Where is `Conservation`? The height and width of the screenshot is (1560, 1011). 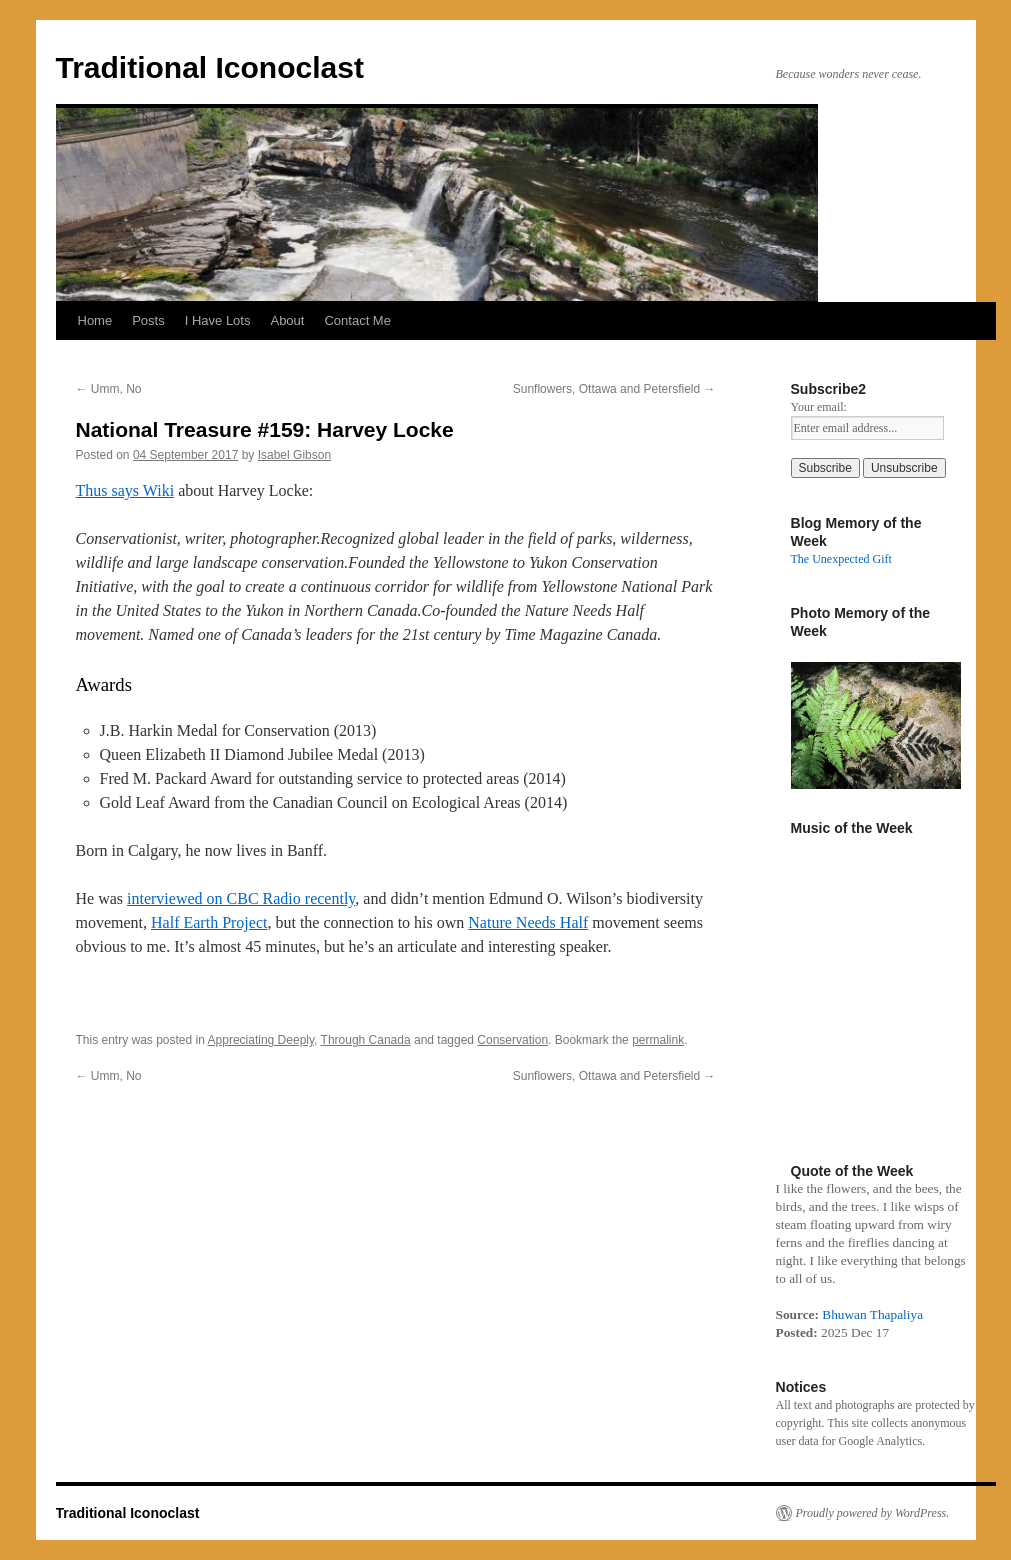
Conservation is located at coordinates (512, 1040).